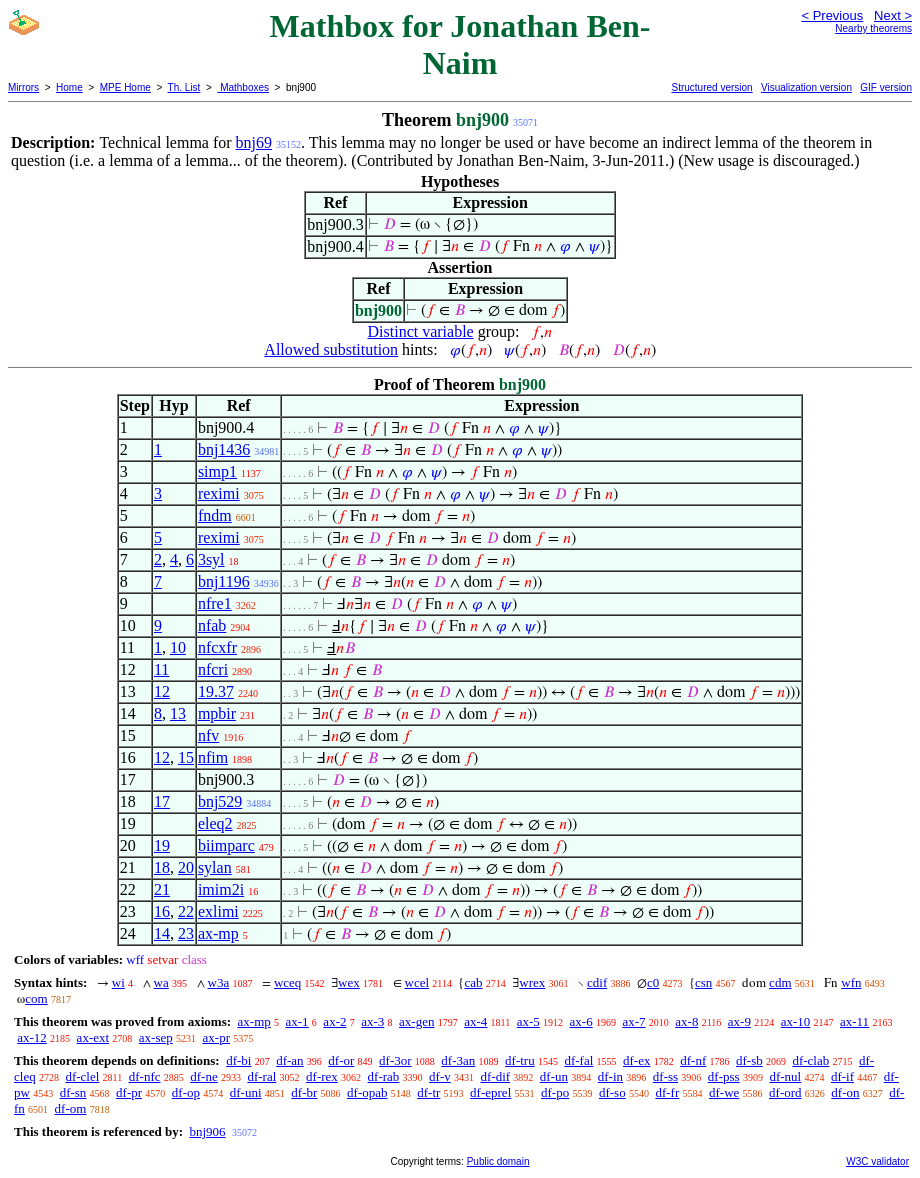 The width and height of the screenshot is (920, 1178). Describe the element at coordinates (216, 691) in the screenshot. I see `19.37` at that location.